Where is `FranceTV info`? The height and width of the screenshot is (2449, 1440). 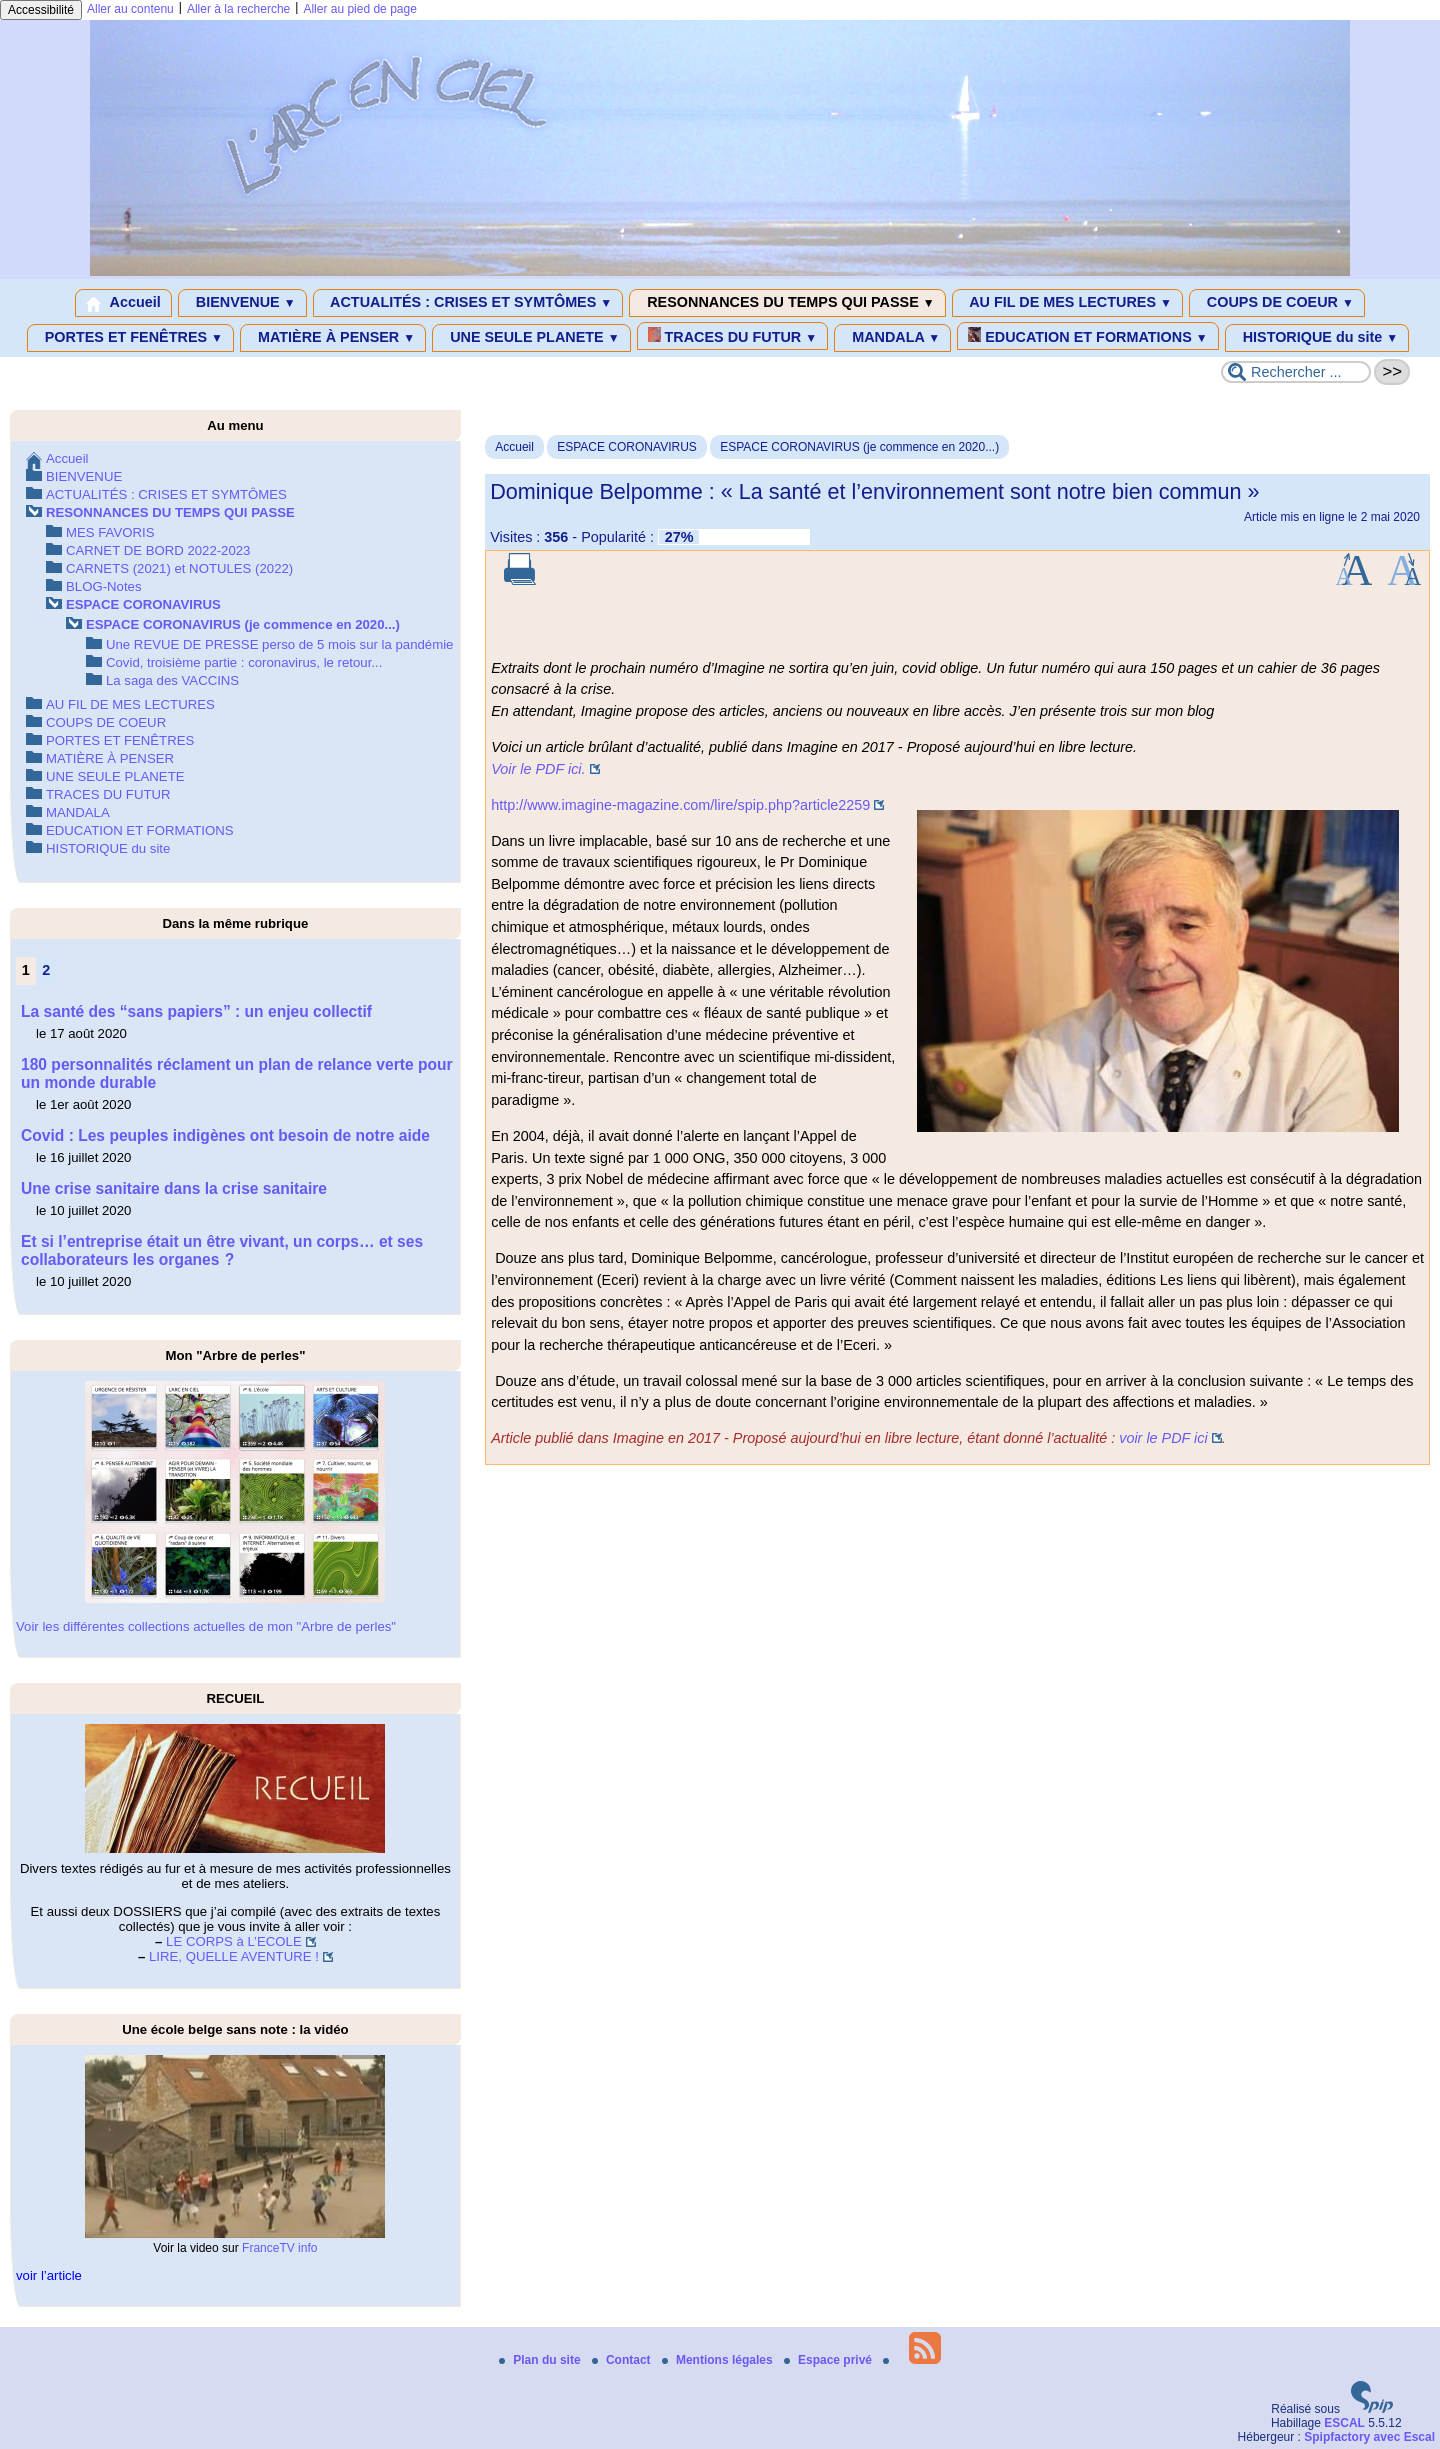
FranceTV info is located at coordinates (279, 2248).